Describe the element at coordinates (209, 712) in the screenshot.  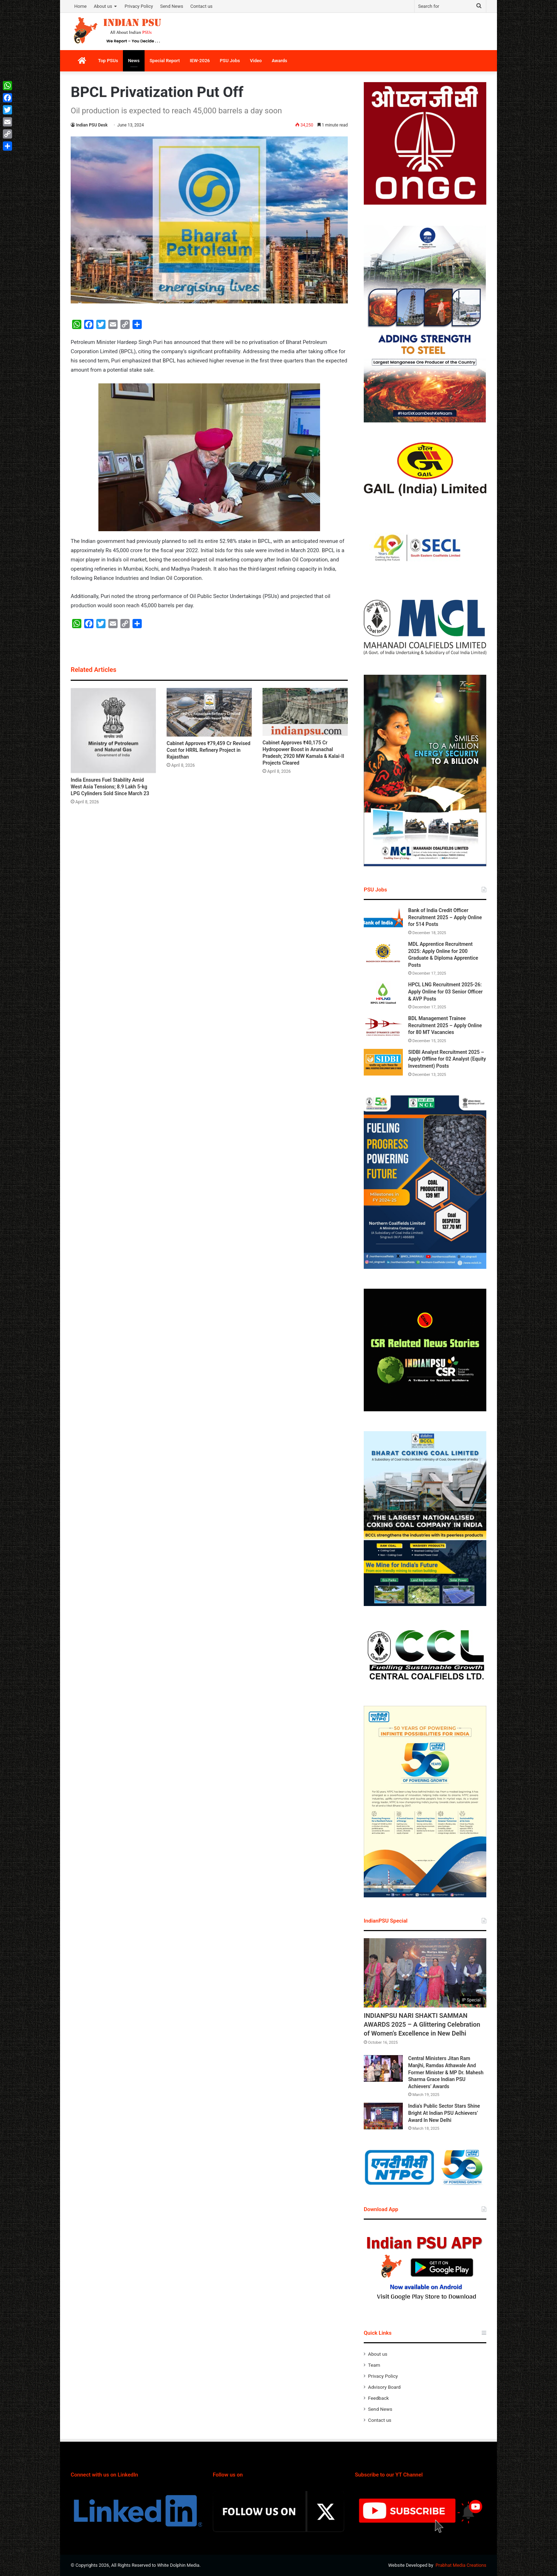
I see `[Cabinet Approves ₹79,459 Cr Revised Cost for HRRL Refinery Project in Rajasthan]` at that location.